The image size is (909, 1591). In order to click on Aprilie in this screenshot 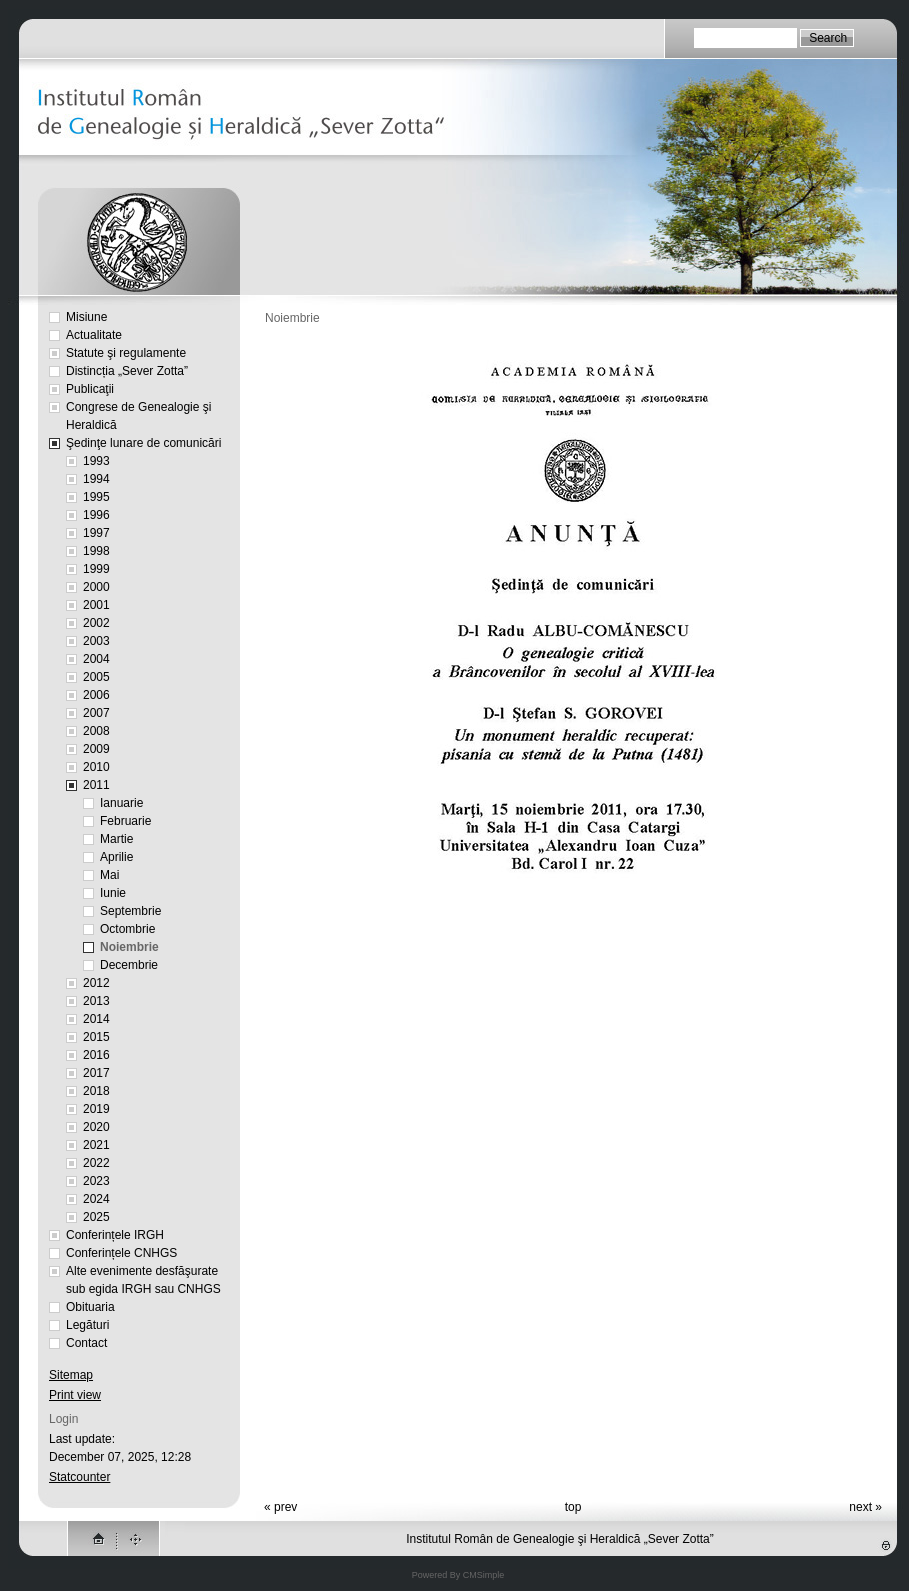, I will do `click(116, 857)`.